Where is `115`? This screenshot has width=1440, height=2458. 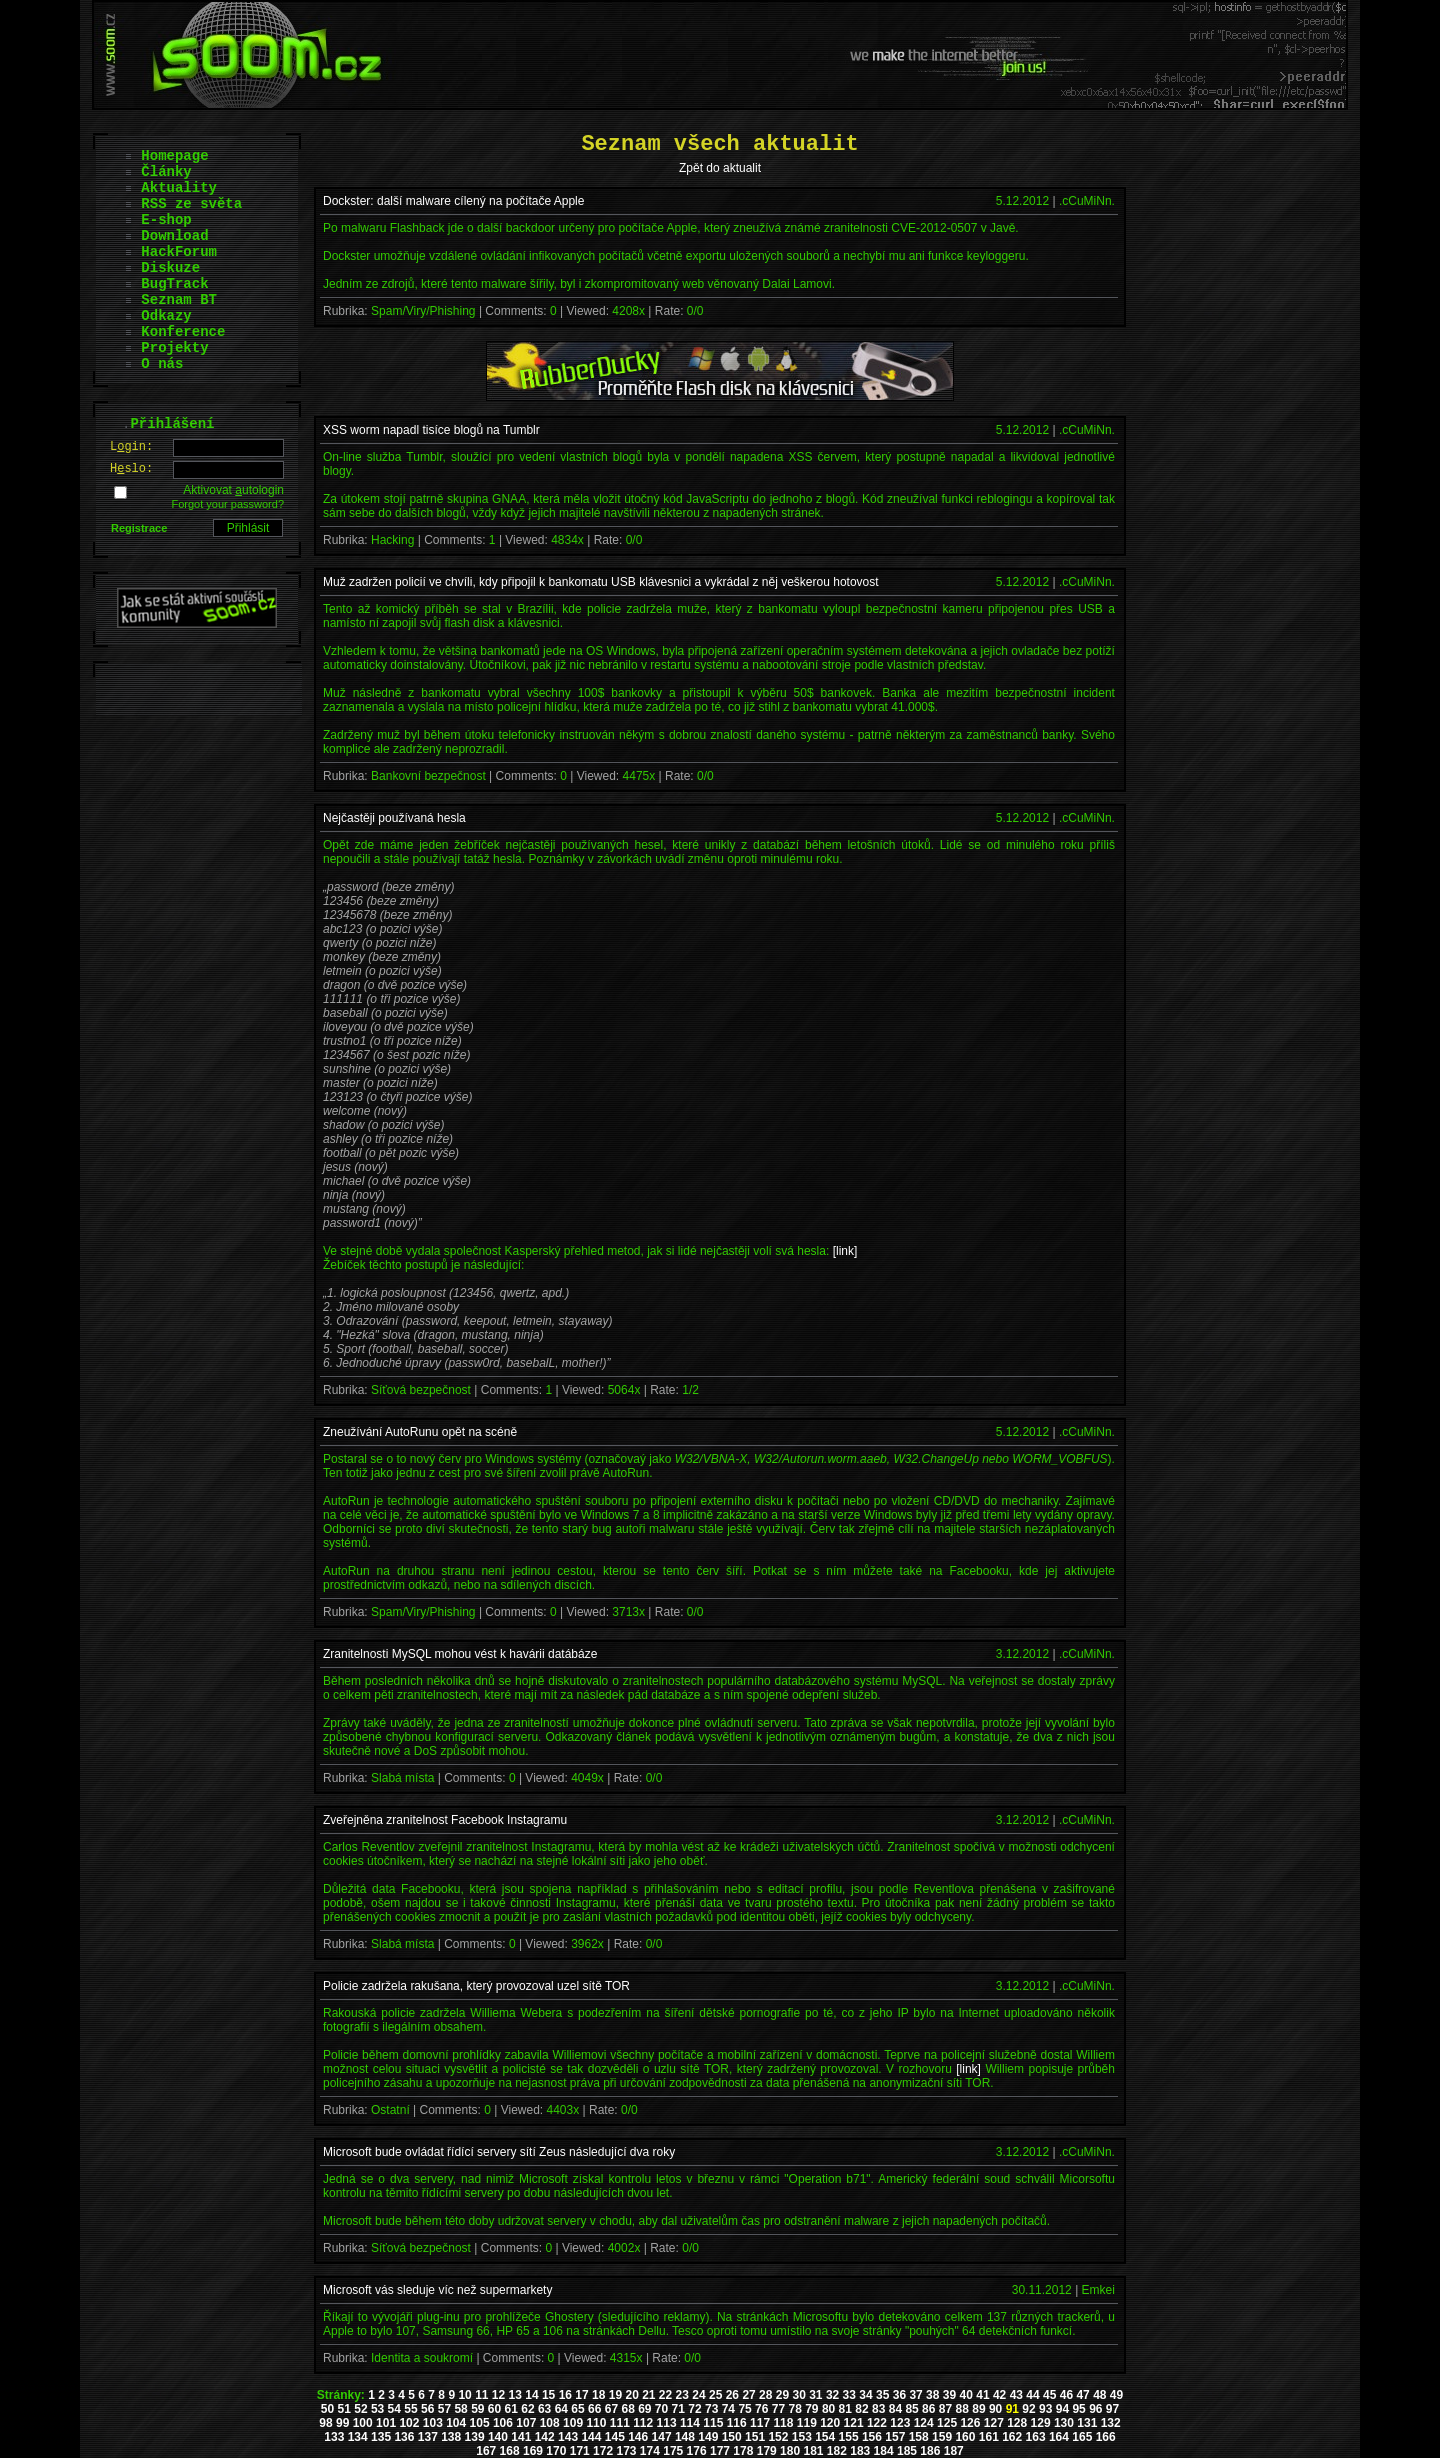
115 is located at coordinates (713, 2423).